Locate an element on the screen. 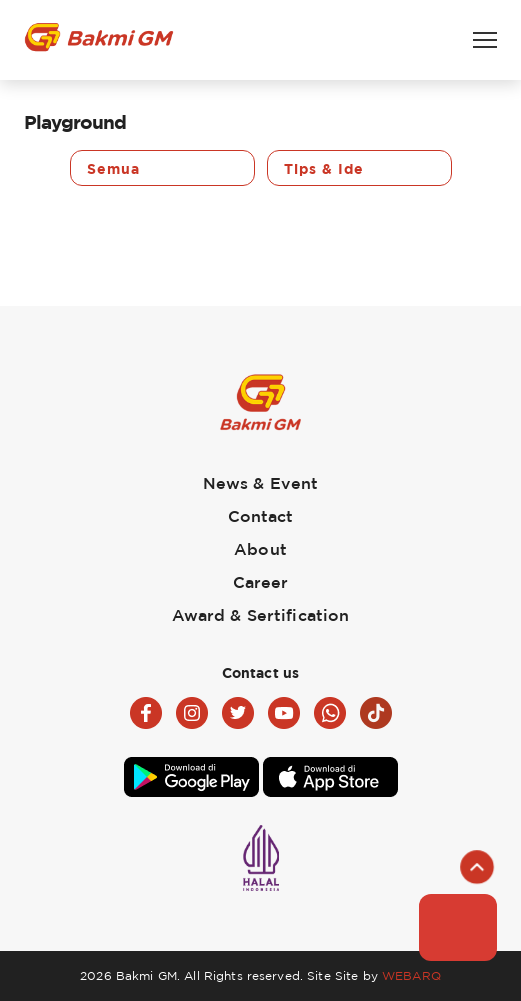 The width and height of the screenshot is (521, 1001). Award & Sertification is located at coordinates (261, 615).